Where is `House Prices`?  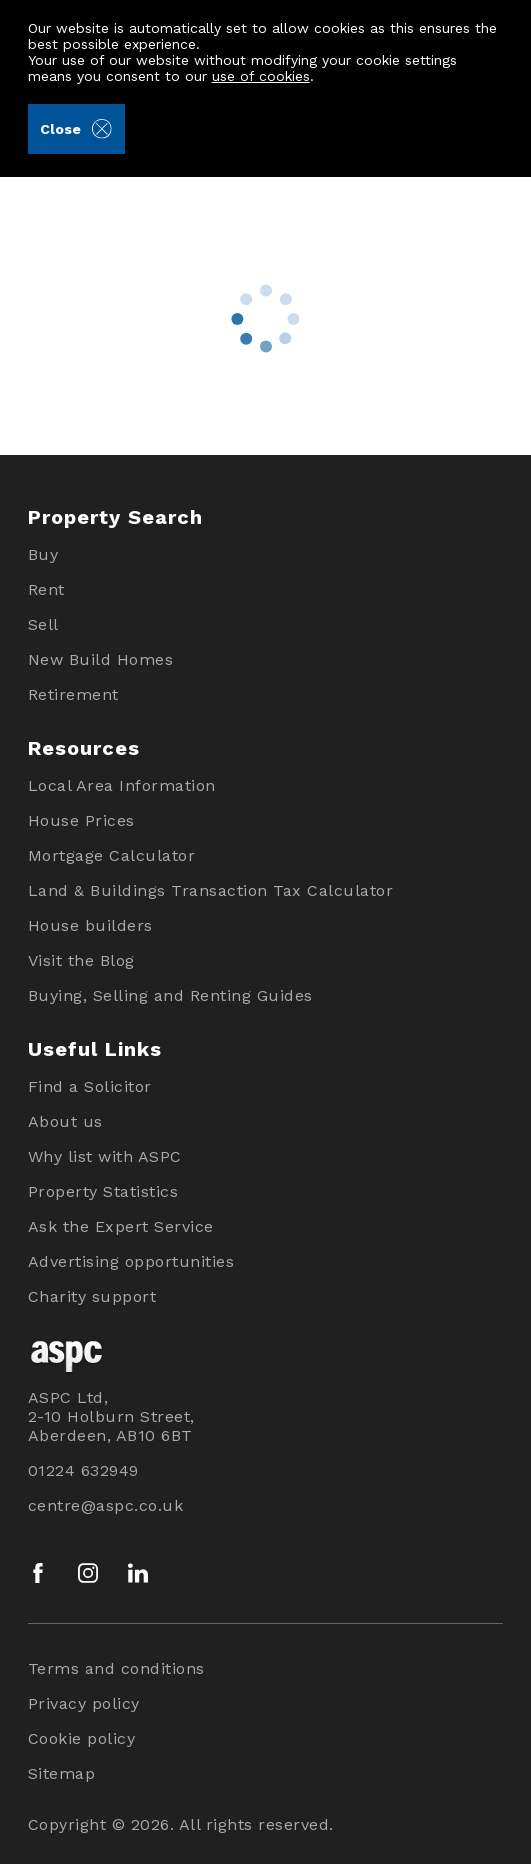 House Prices is located at coordinates (81, 820).